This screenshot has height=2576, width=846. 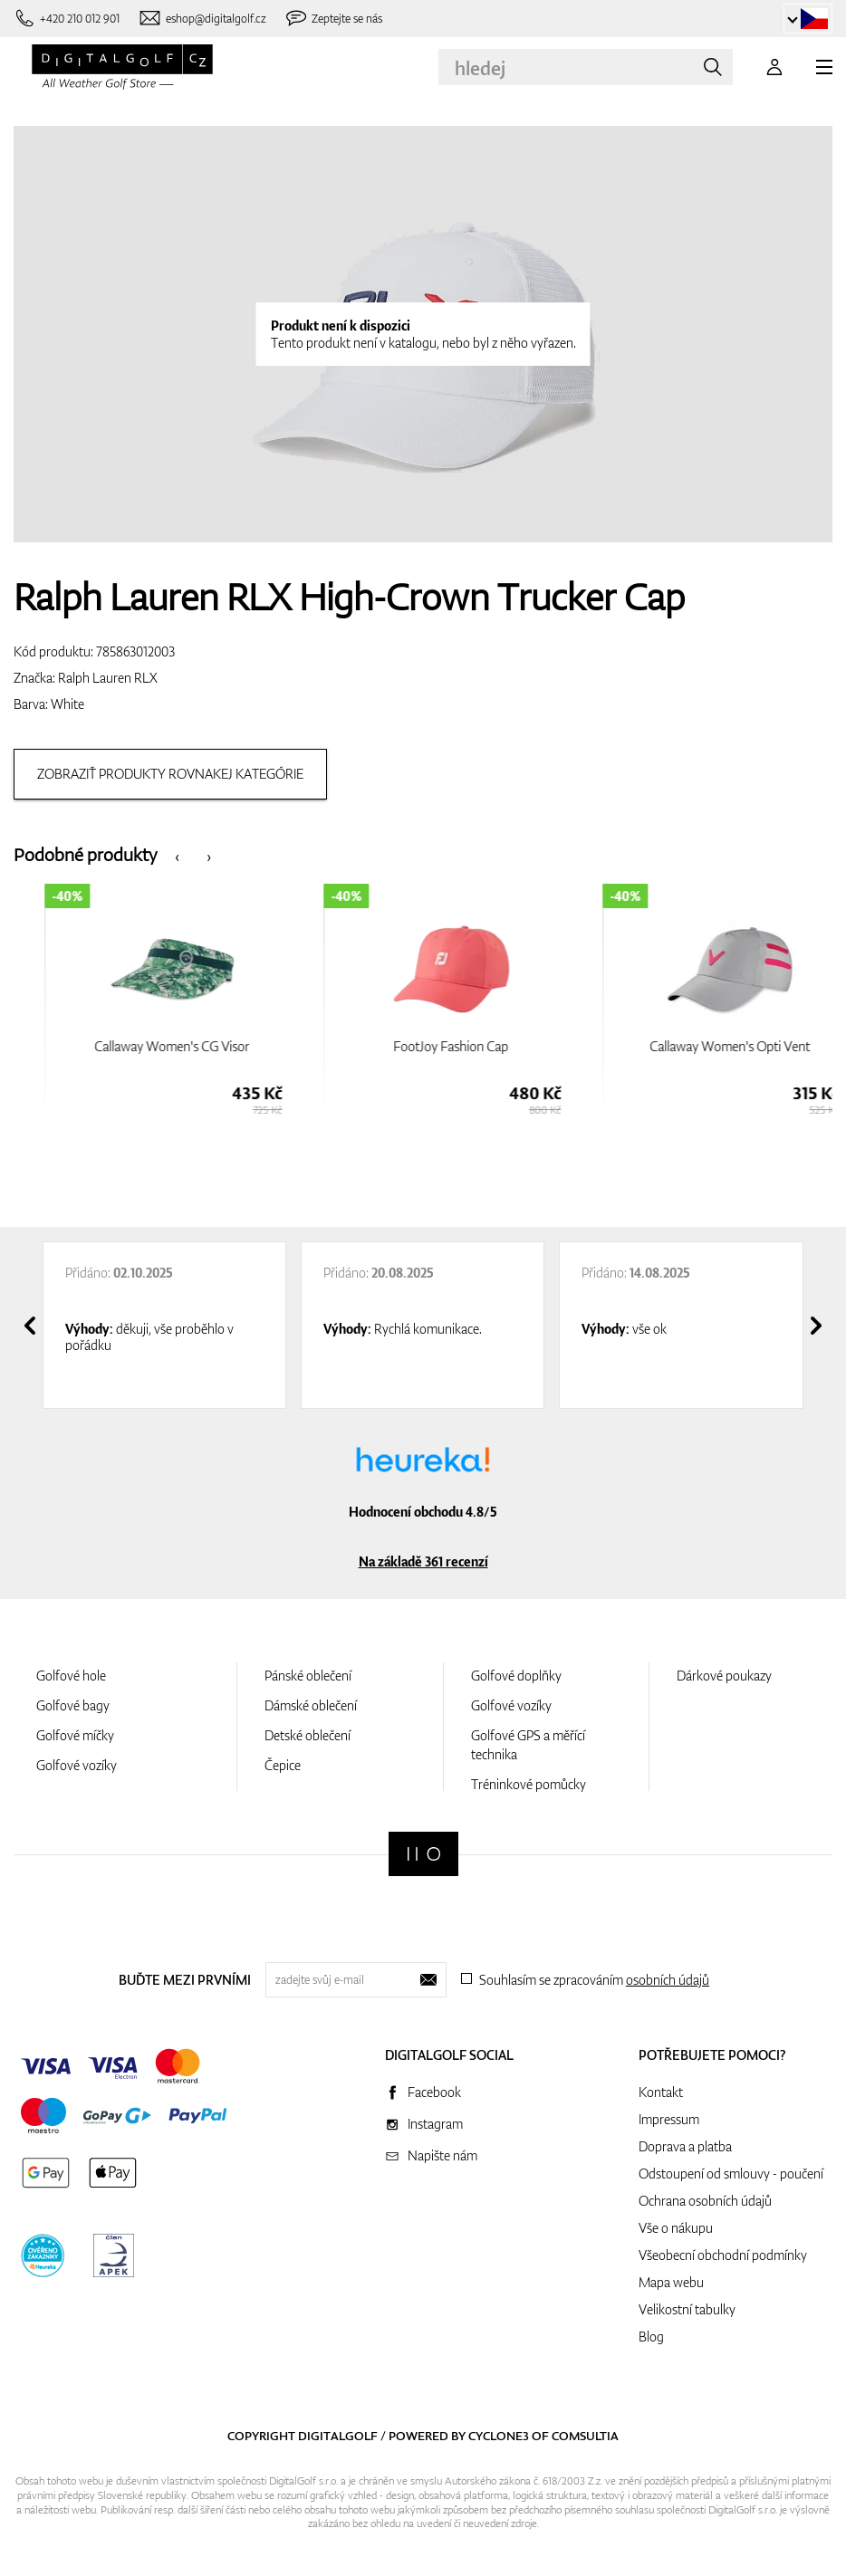 What do you see at coordinates (282, 1765) in the screenshot?
I see `Čepice` at bounding box center [282, 1765].